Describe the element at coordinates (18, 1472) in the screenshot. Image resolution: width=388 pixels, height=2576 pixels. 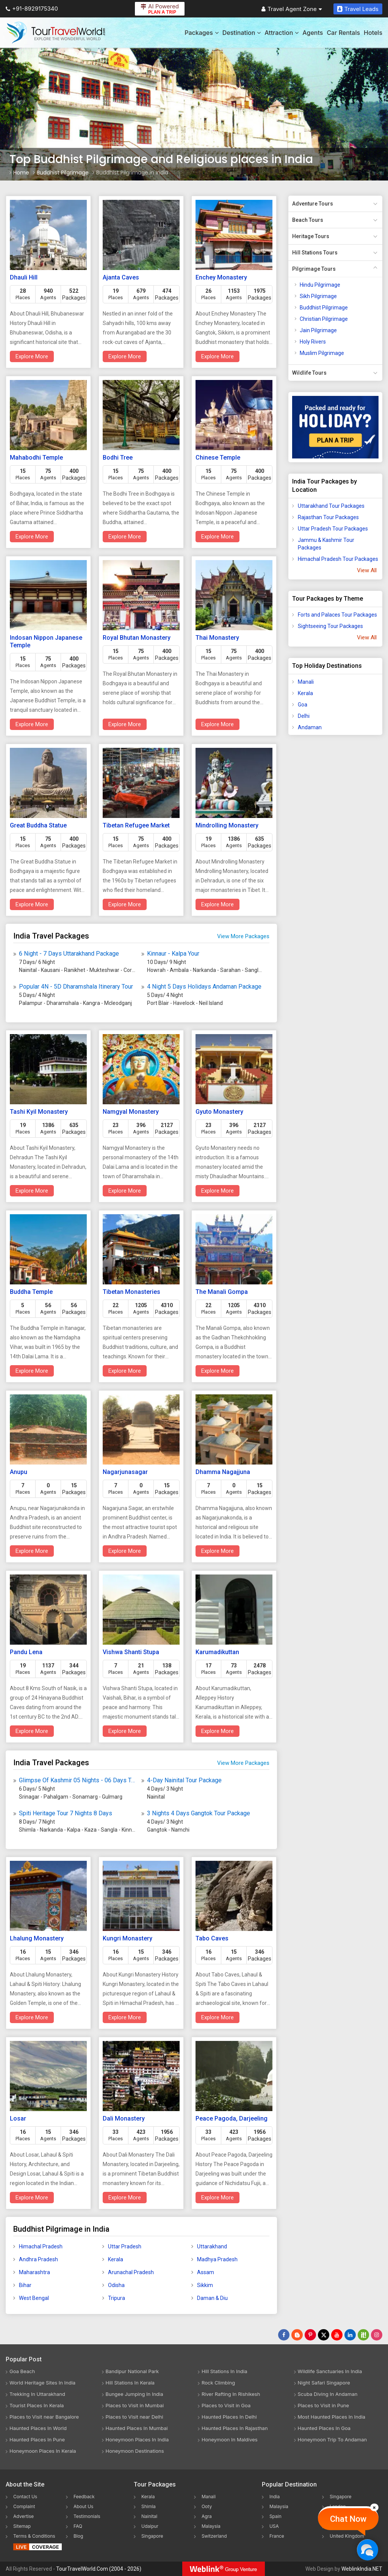
I see `Anupu` at that location.